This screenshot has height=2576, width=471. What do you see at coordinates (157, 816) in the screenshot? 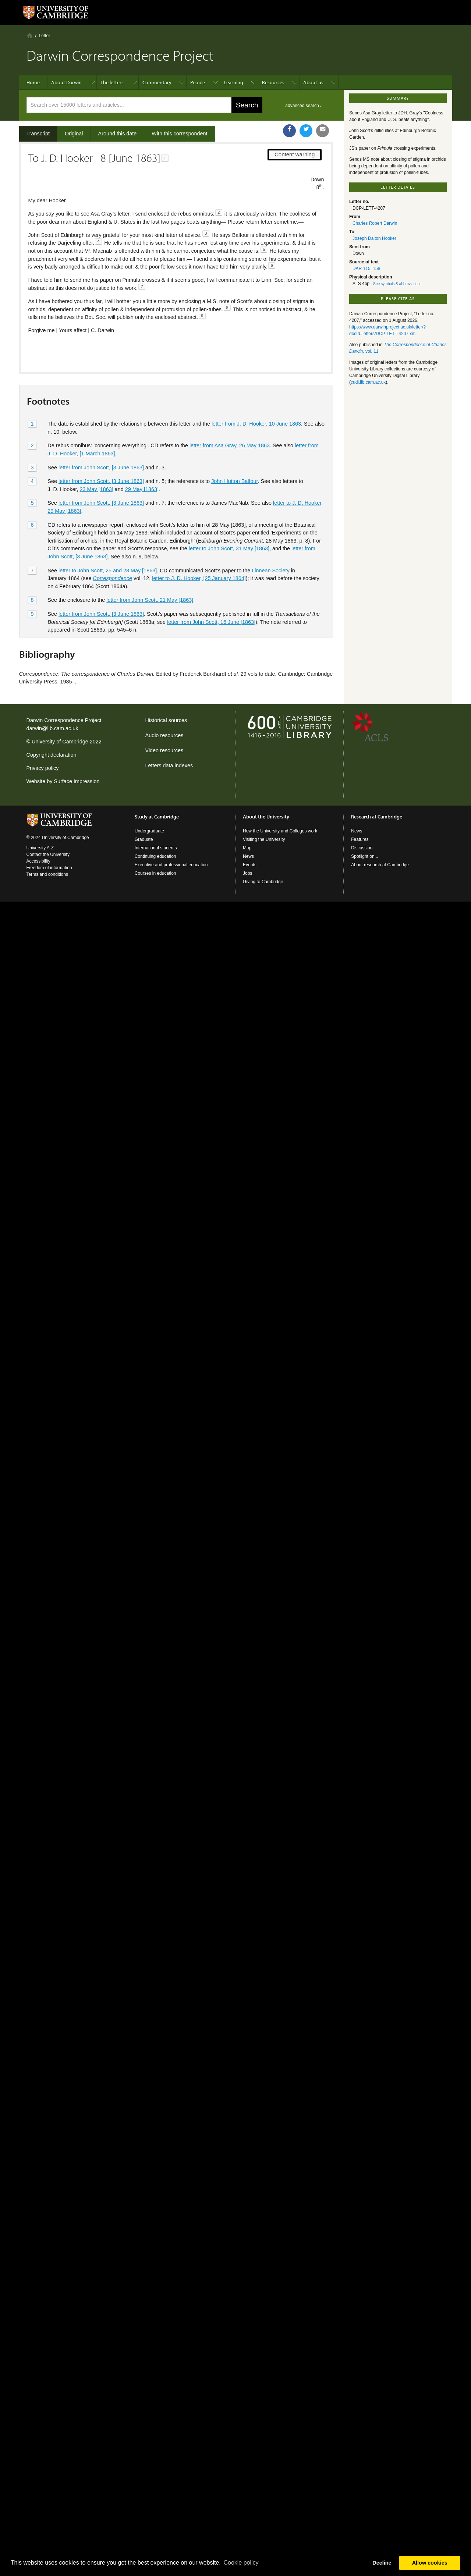
I see `Study at Cambridge` at bounding box center [157, 816].